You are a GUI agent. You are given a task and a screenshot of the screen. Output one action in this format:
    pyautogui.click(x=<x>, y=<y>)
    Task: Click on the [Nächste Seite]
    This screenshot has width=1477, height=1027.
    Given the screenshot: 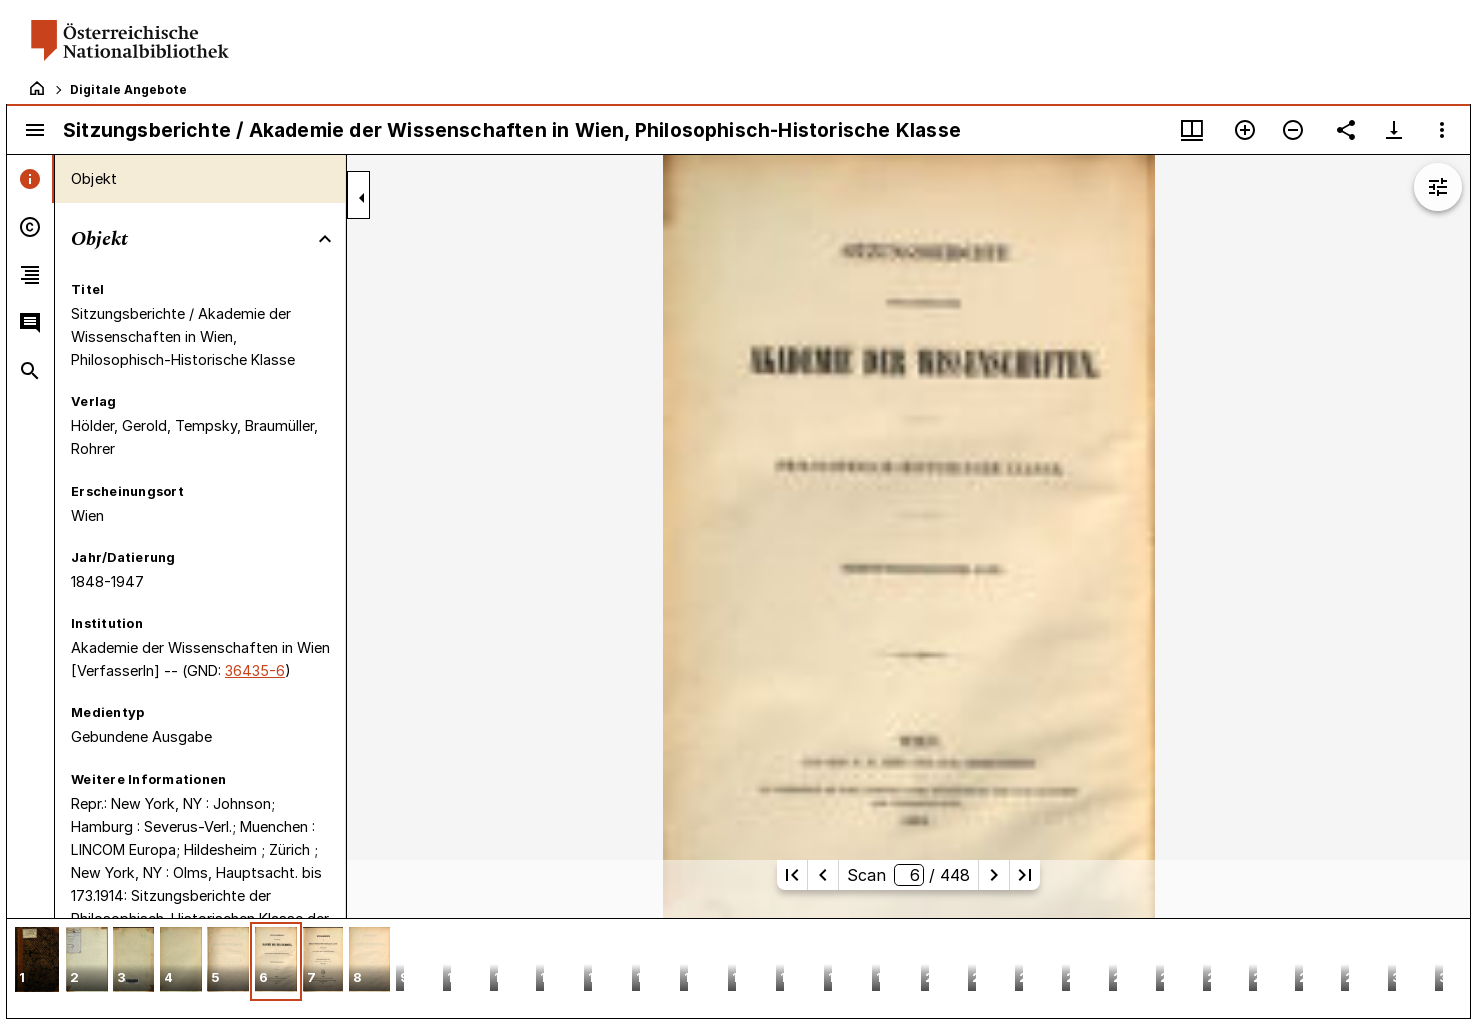 What is the action you would take?
    pyautogui.click(x=994, y=875)
    